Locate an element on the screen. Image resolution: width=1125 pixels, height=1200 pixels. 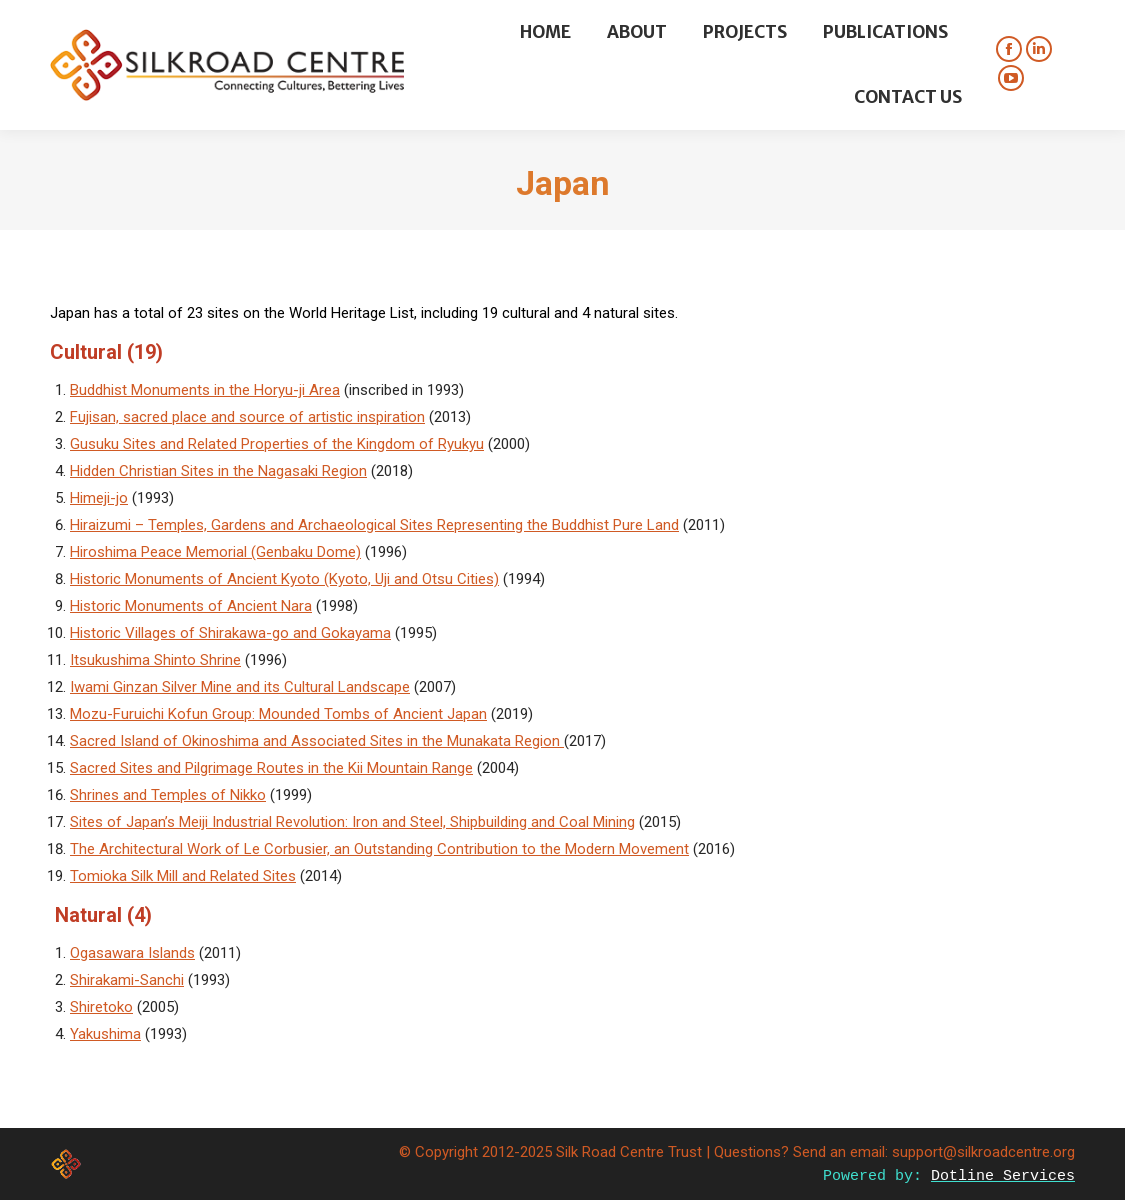
Historic Villages of Shirakawa-go and Gokayama is located at coordinates (230, 633).